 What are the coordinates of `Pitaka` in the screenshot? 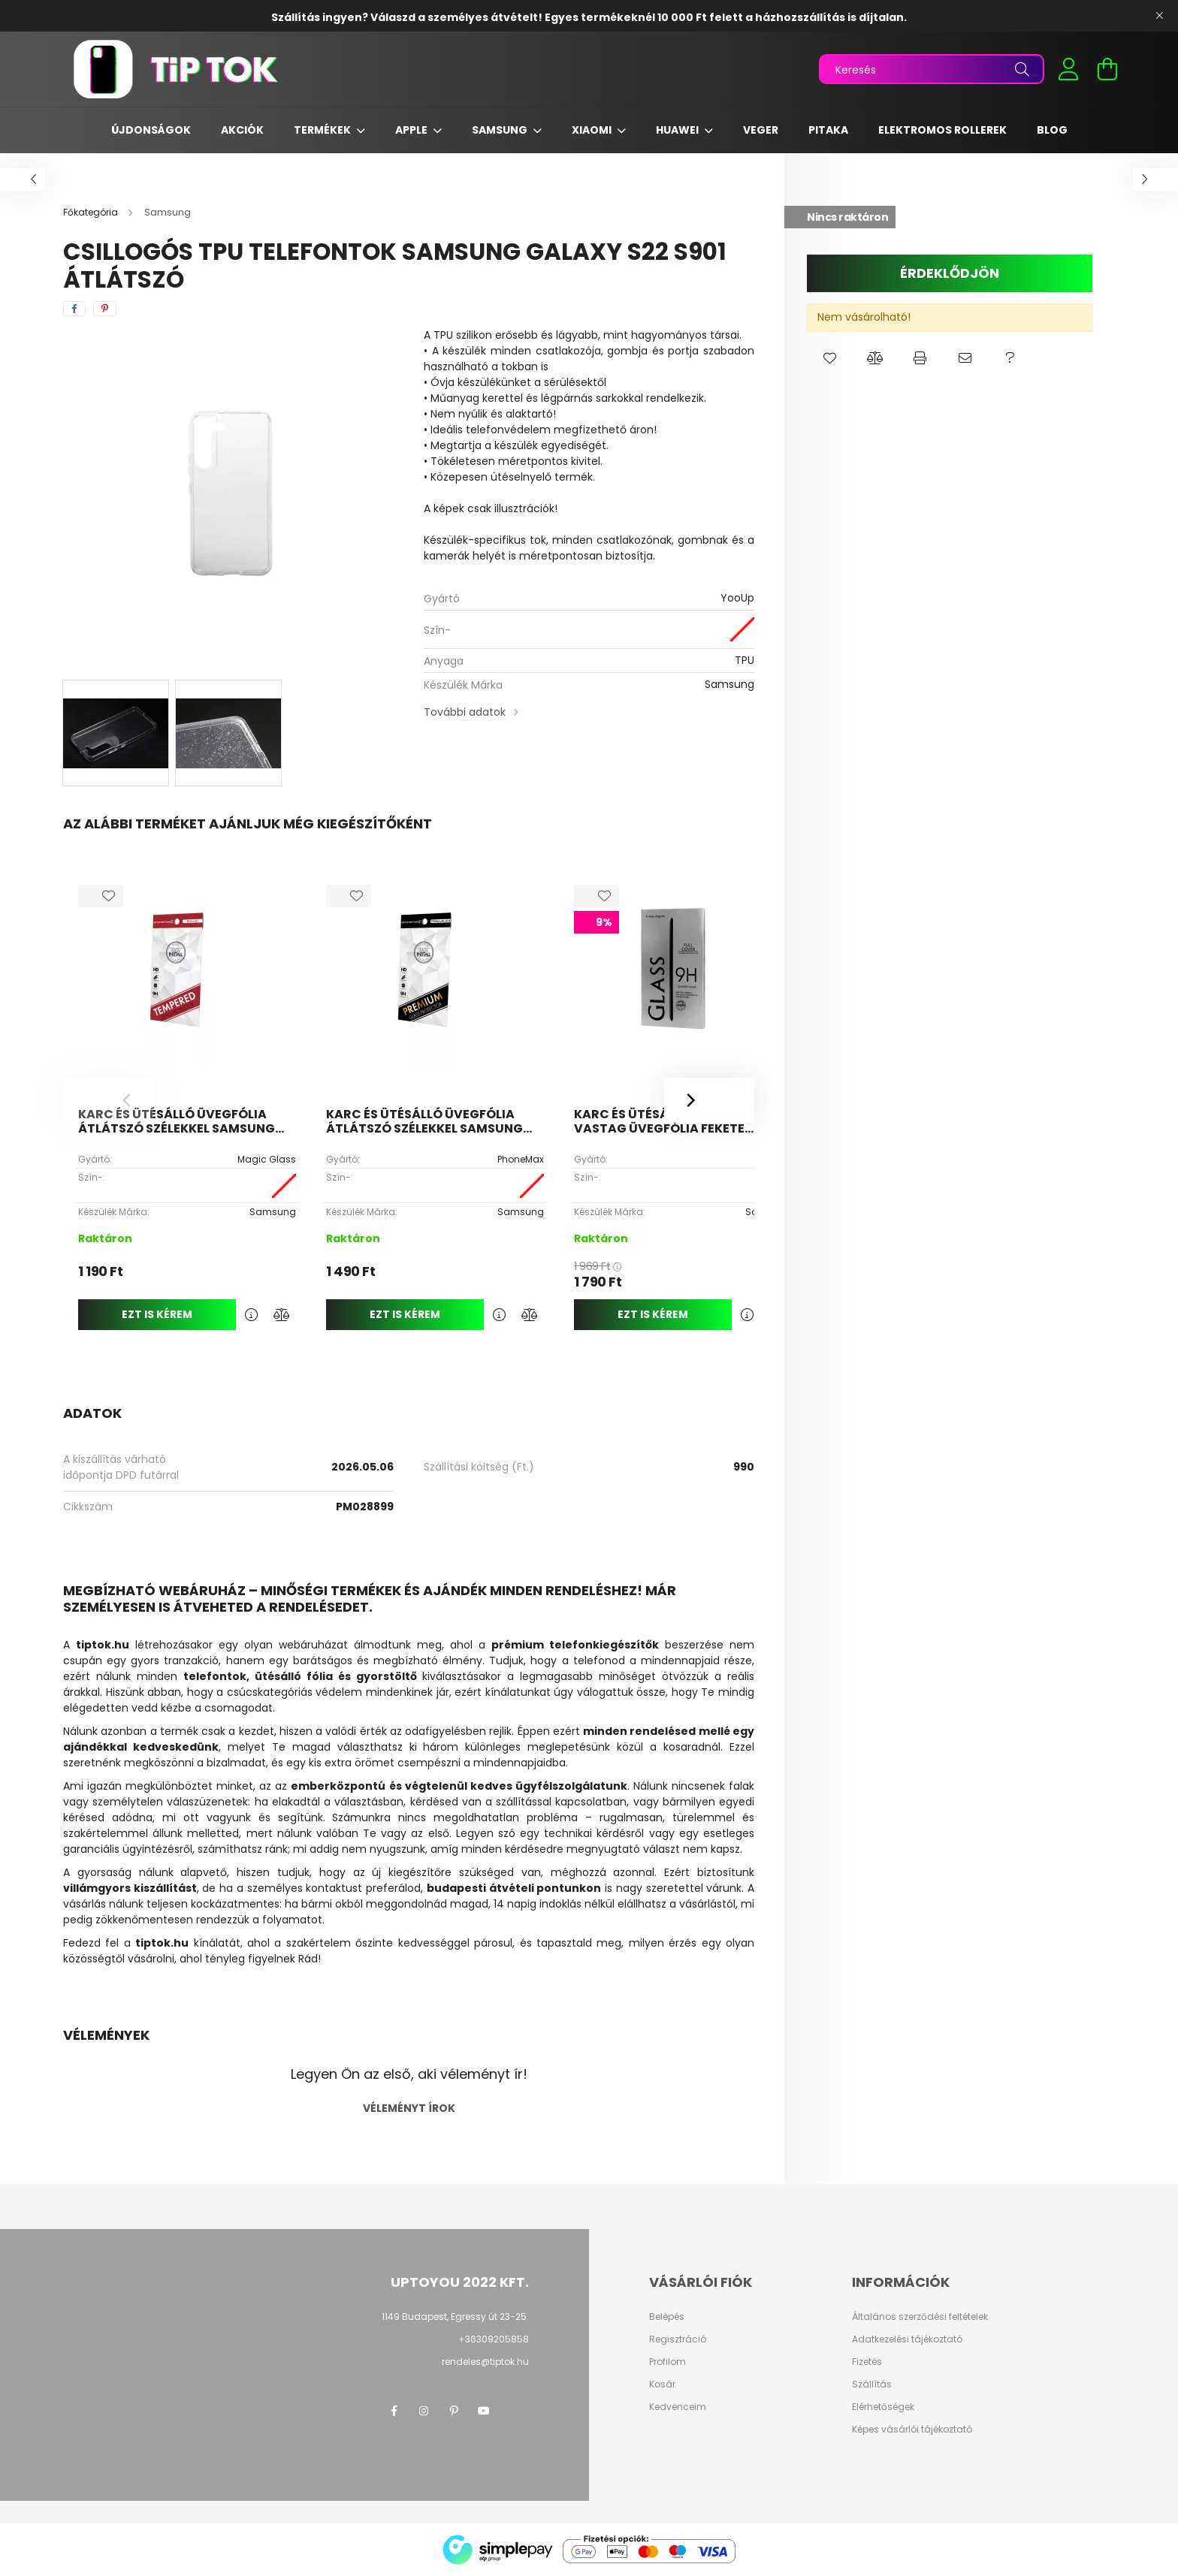 It's located at (828, 129).